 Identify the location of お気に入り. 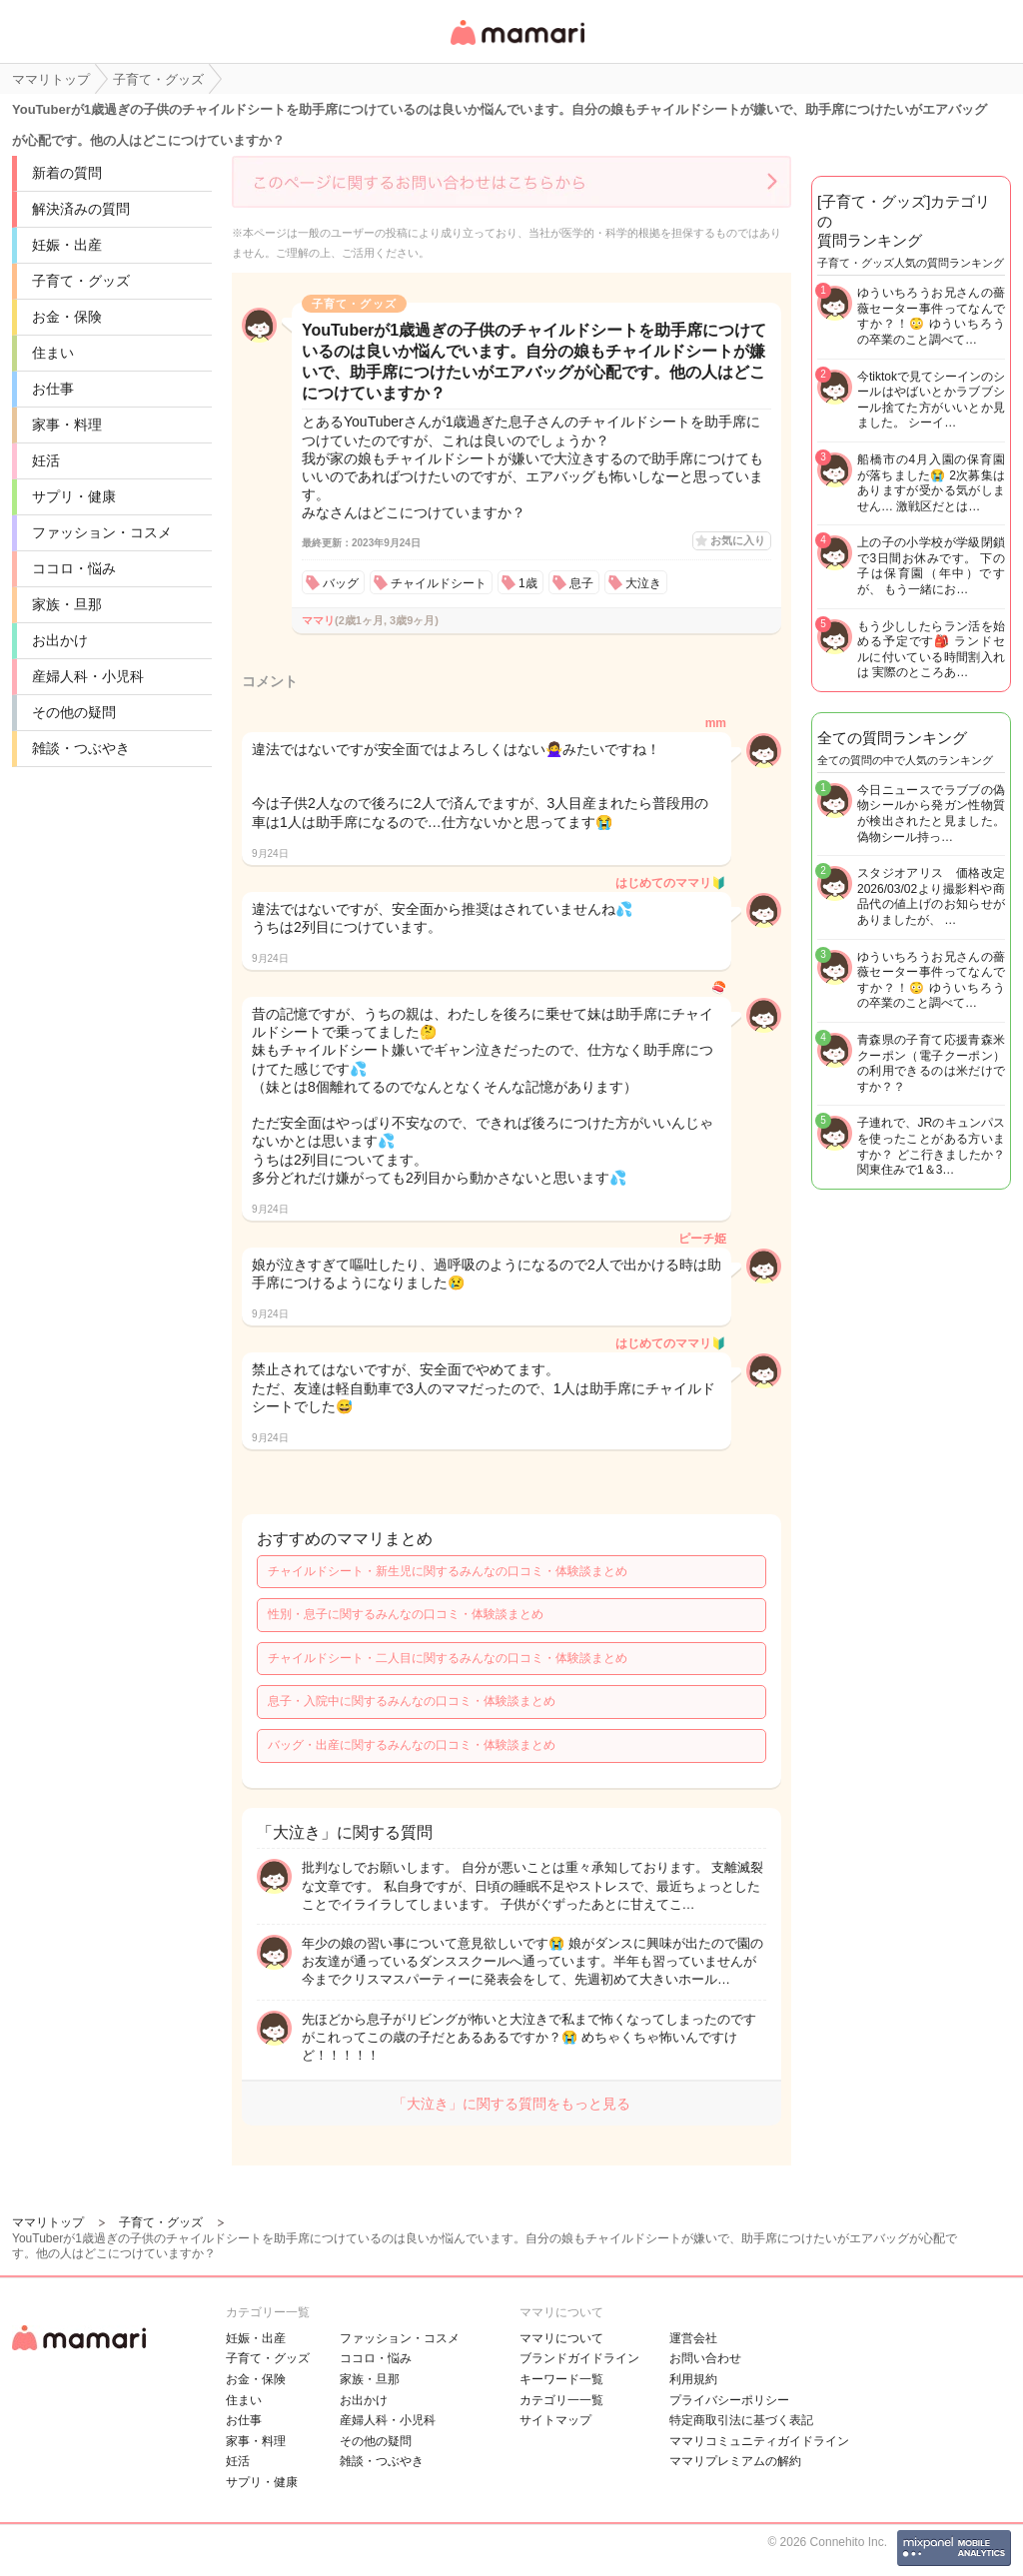
(737, 540).